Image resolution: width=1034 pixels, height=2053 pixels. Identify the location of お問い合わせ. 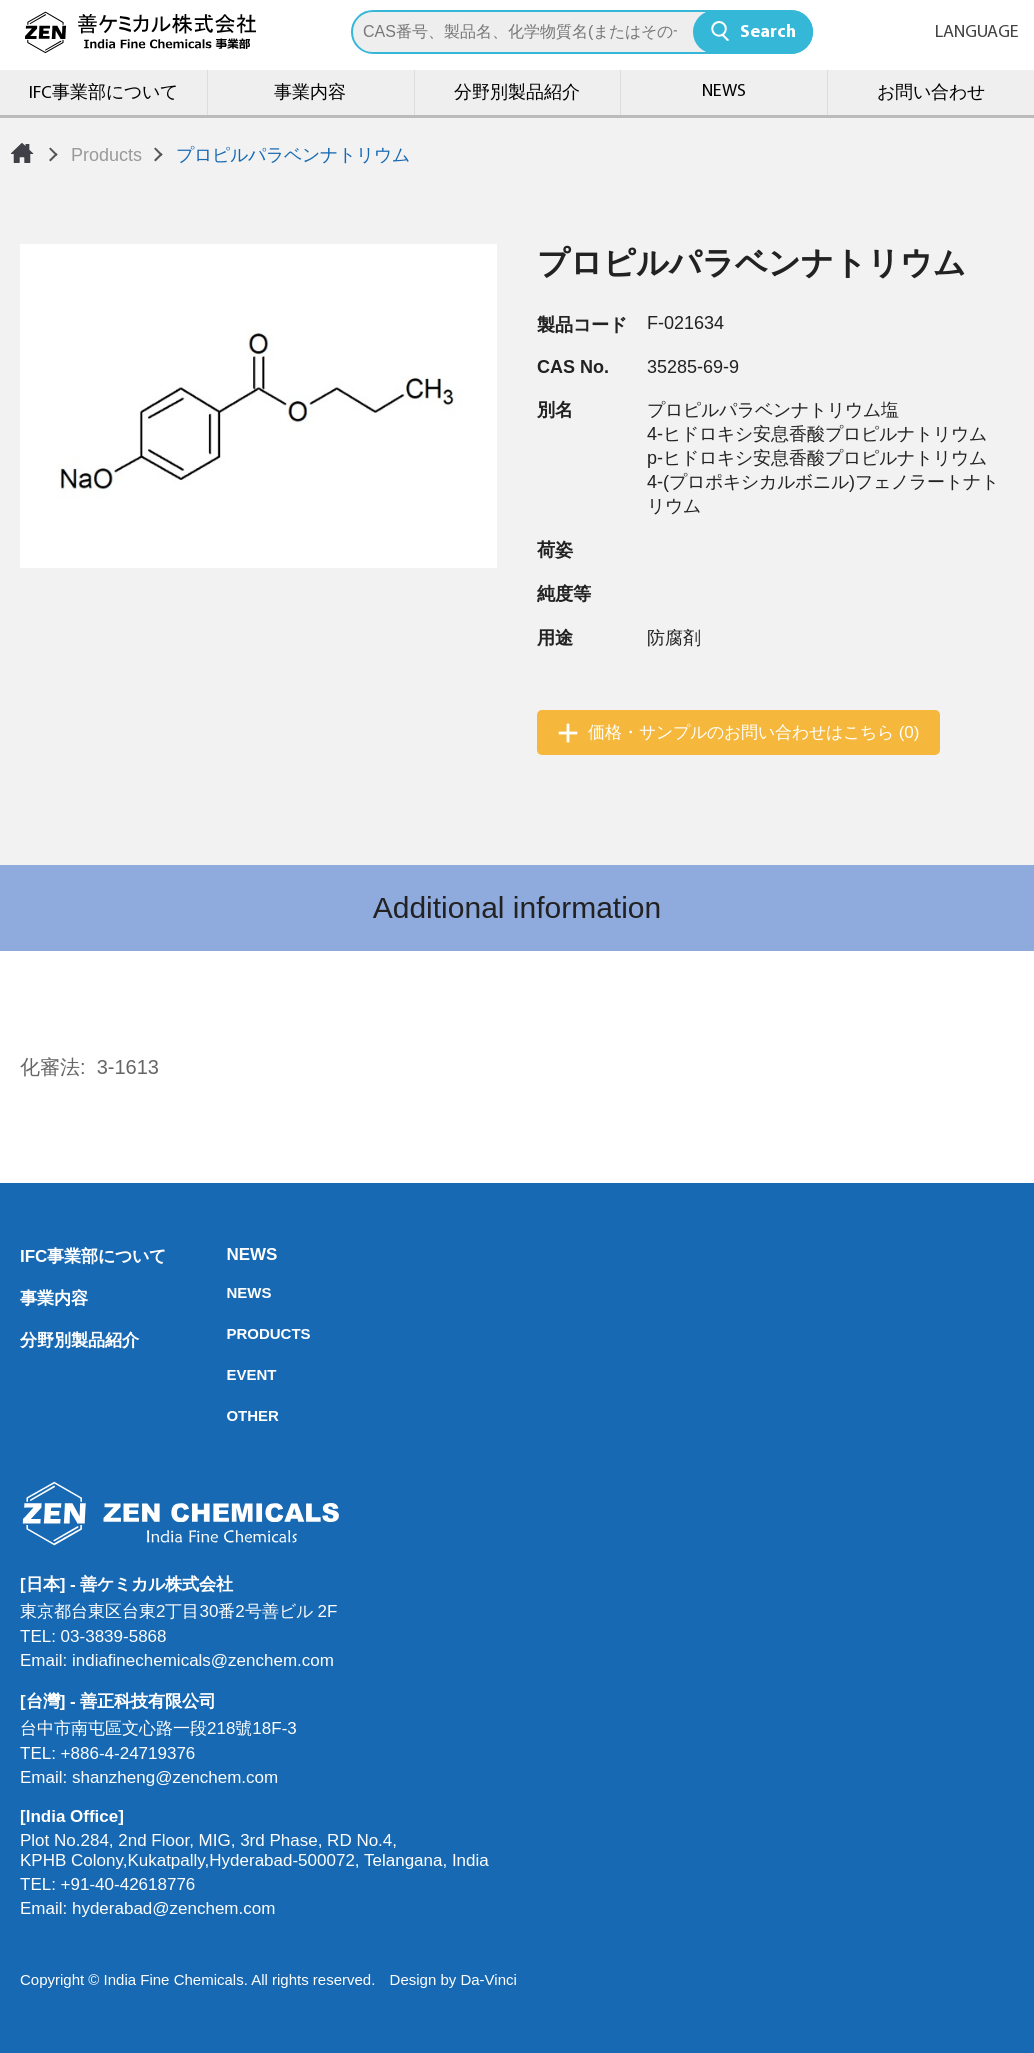
(931, 93).